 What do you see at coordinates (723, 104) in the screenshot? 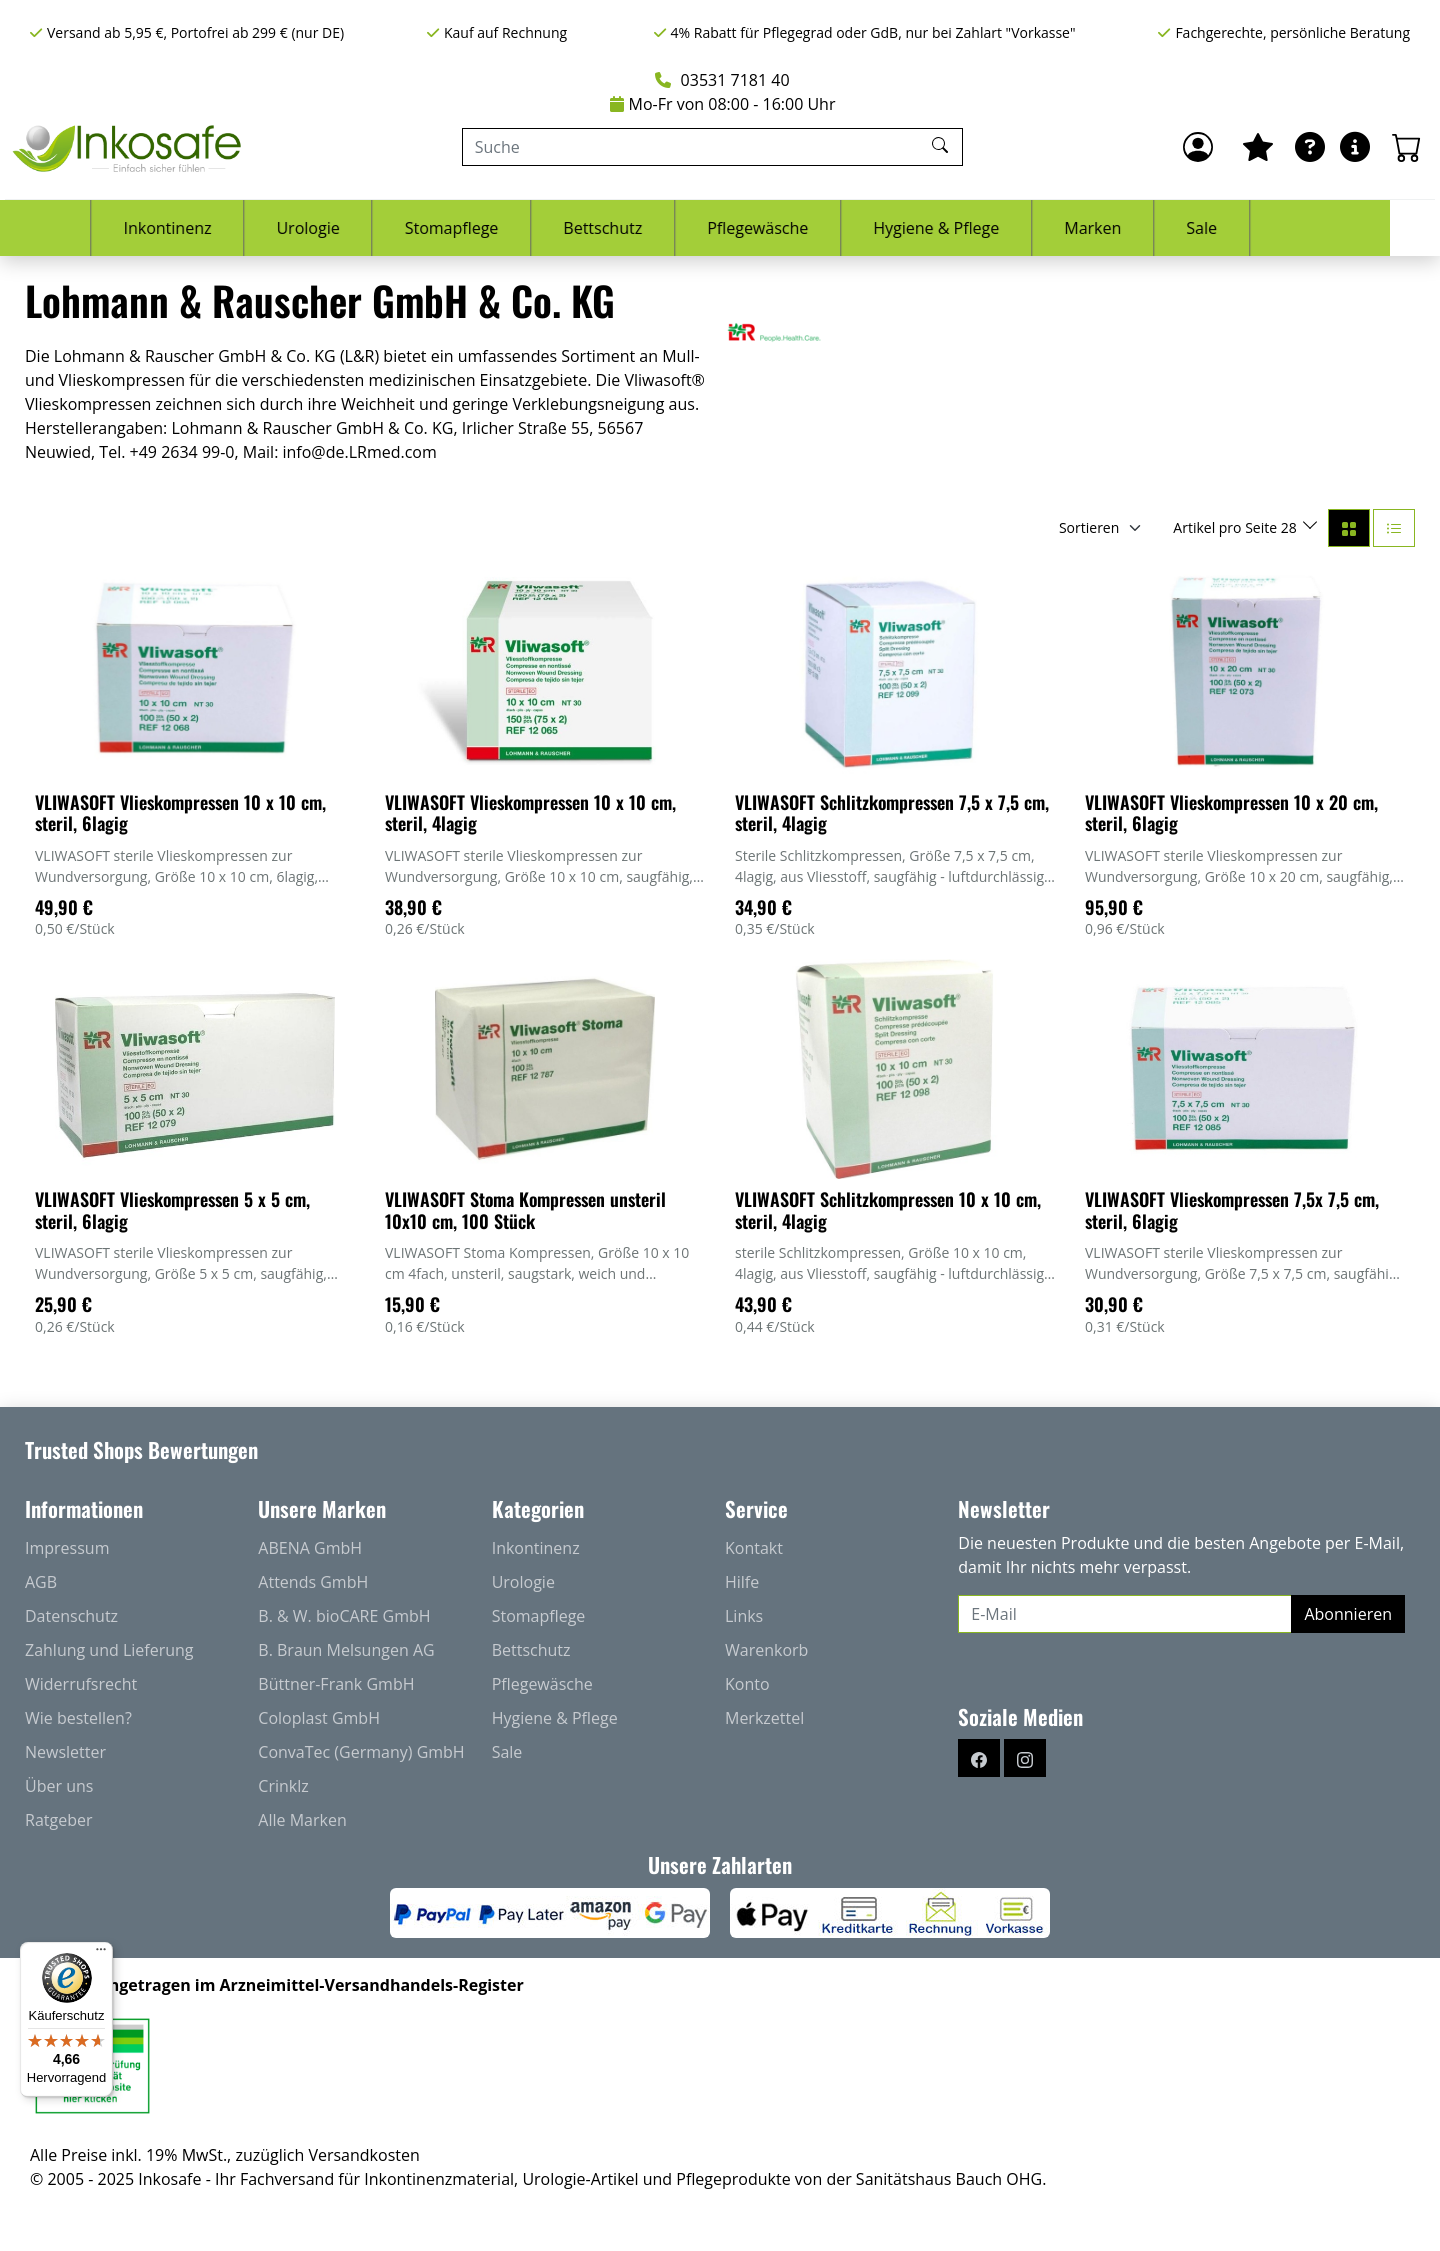
I see `Mo-Fr von 08:00 - 16:00 Uhr` at bounding box center [723, 104].